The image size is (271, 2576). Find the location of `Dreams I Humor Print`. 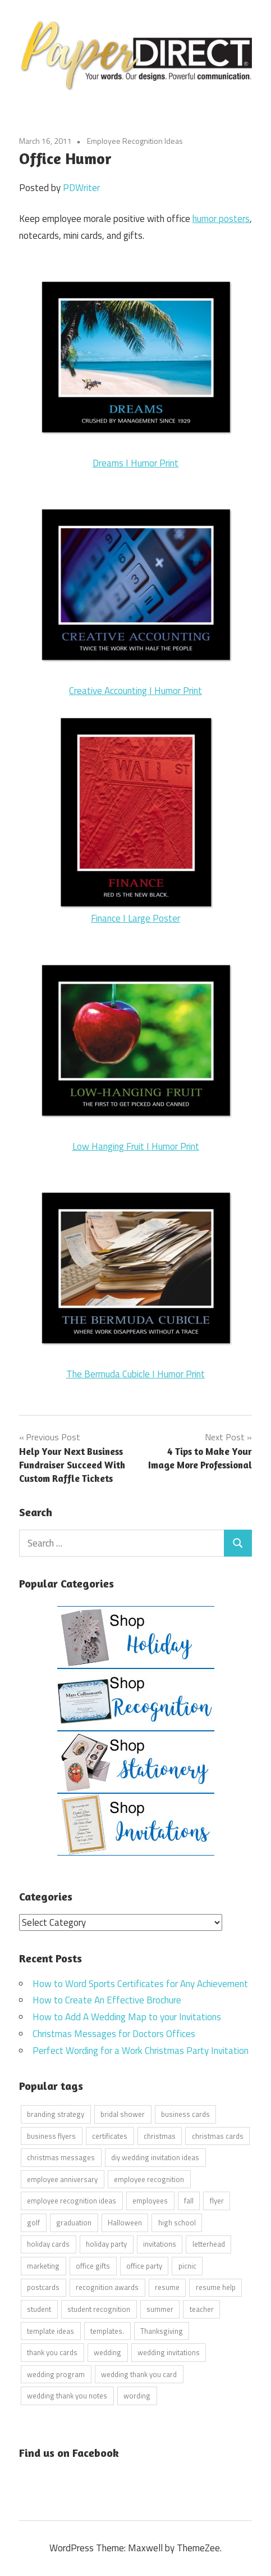

Dreams I Humor Print is located at coordinates (136, 364).